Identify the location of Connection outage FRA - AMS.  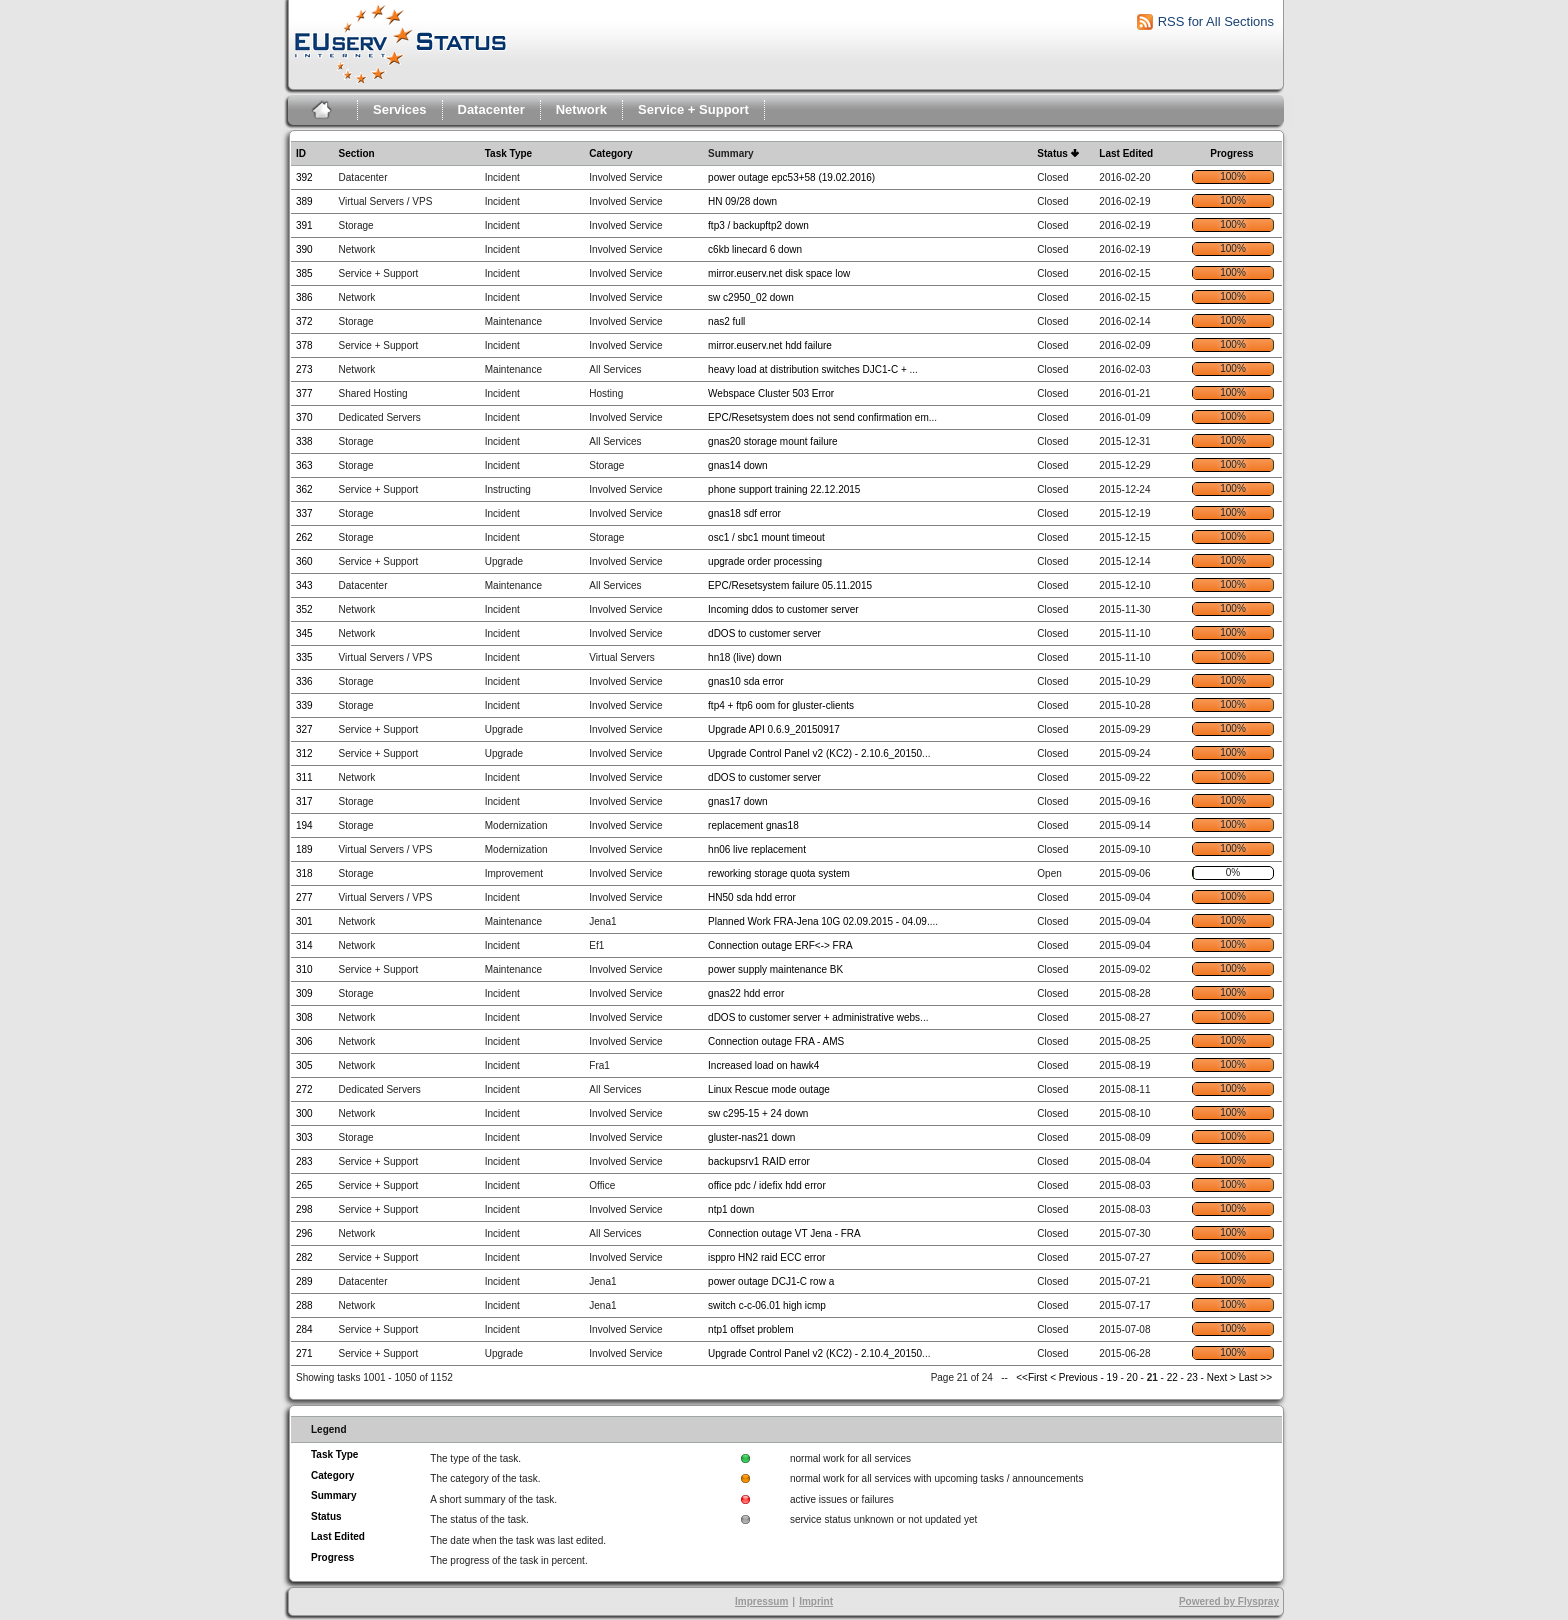
(776, 1041).